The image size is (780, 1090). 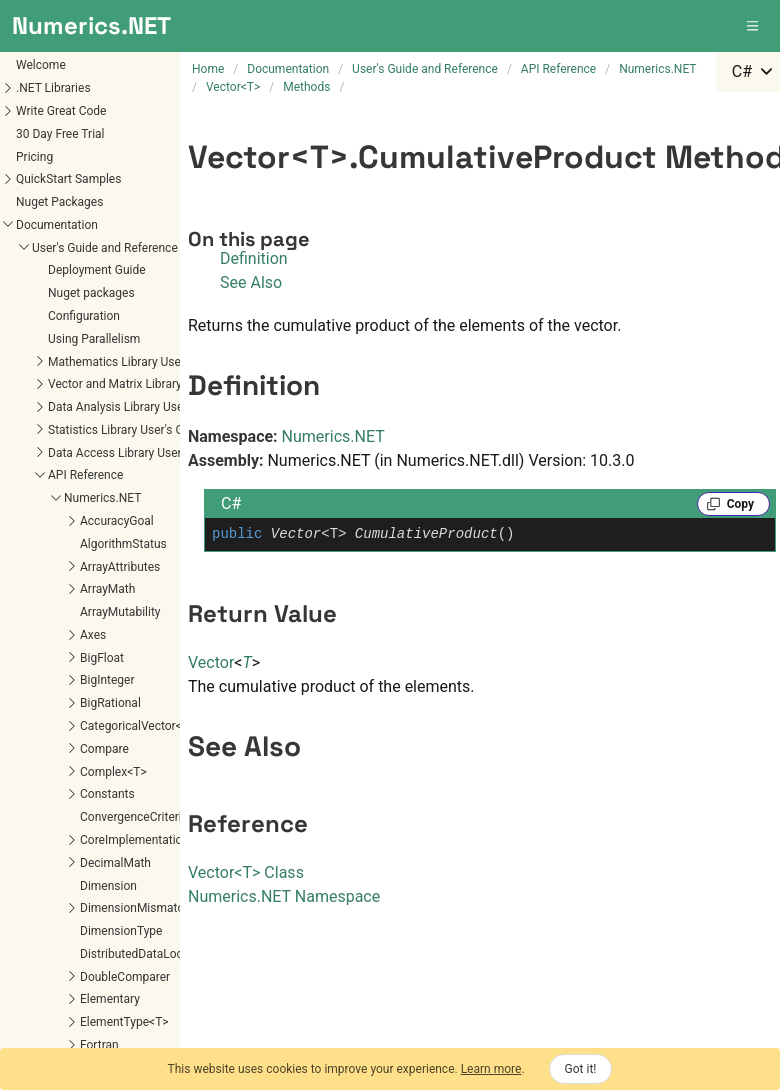 What do you see at coordinates (104, 749) in the screenshot?
I see `Compare` at bounding box center [104, 749].